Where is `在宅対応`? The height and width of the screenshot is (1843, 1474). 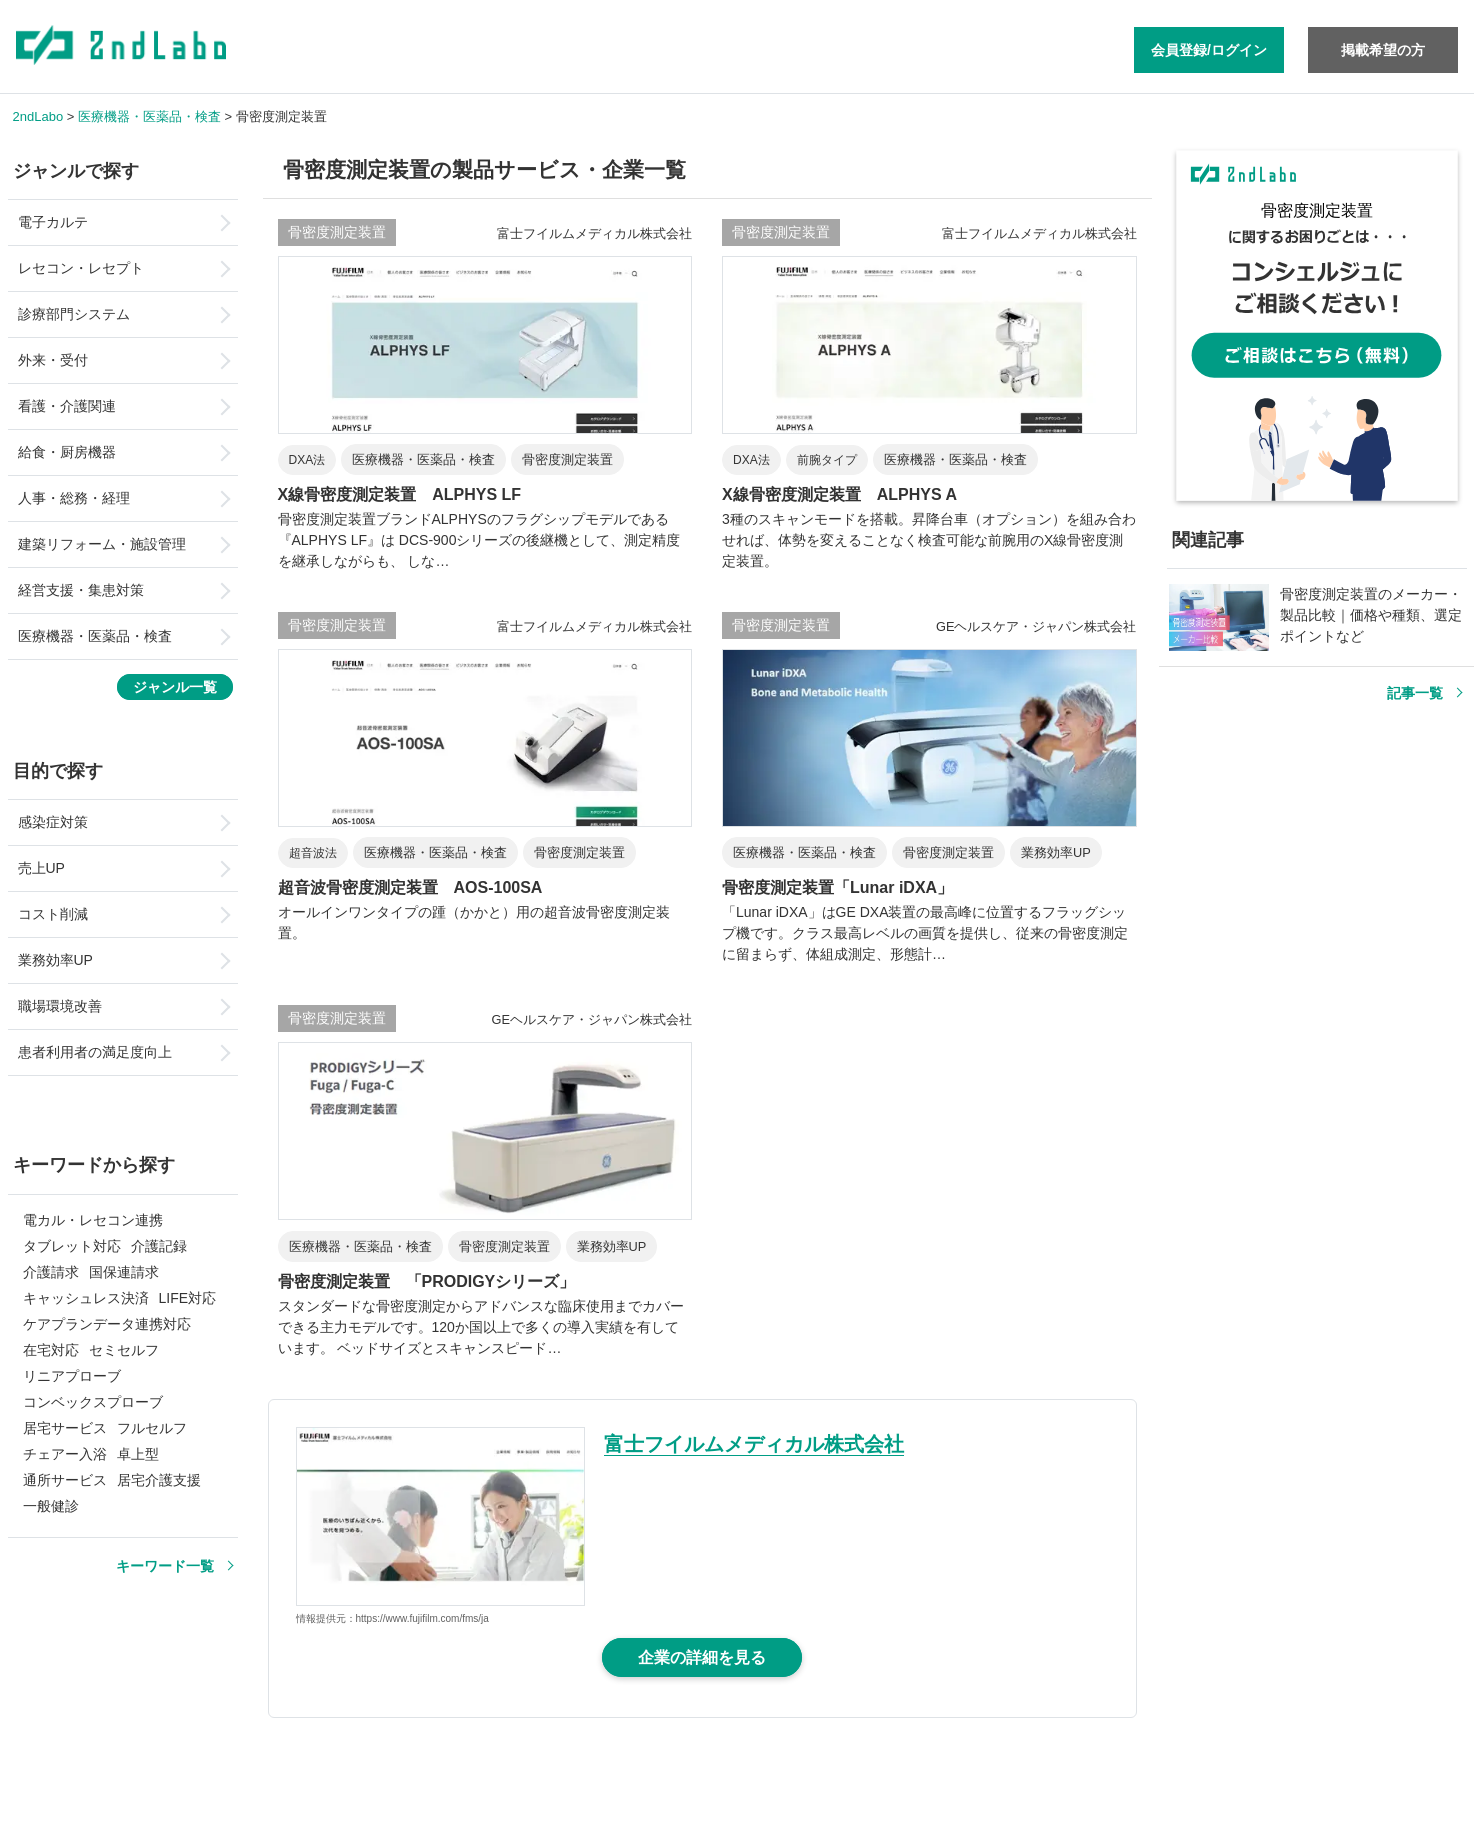 在宅対応 is located at coordinates (51, 1350).